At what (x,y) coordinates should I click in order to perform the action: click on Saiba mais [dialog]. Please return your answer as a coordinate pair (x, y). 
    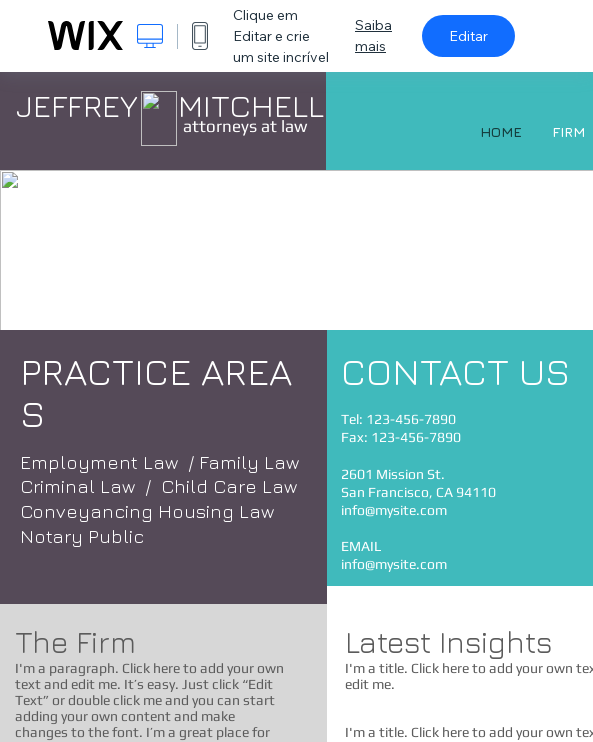
    Looking at the image, I should click on (373, 35).